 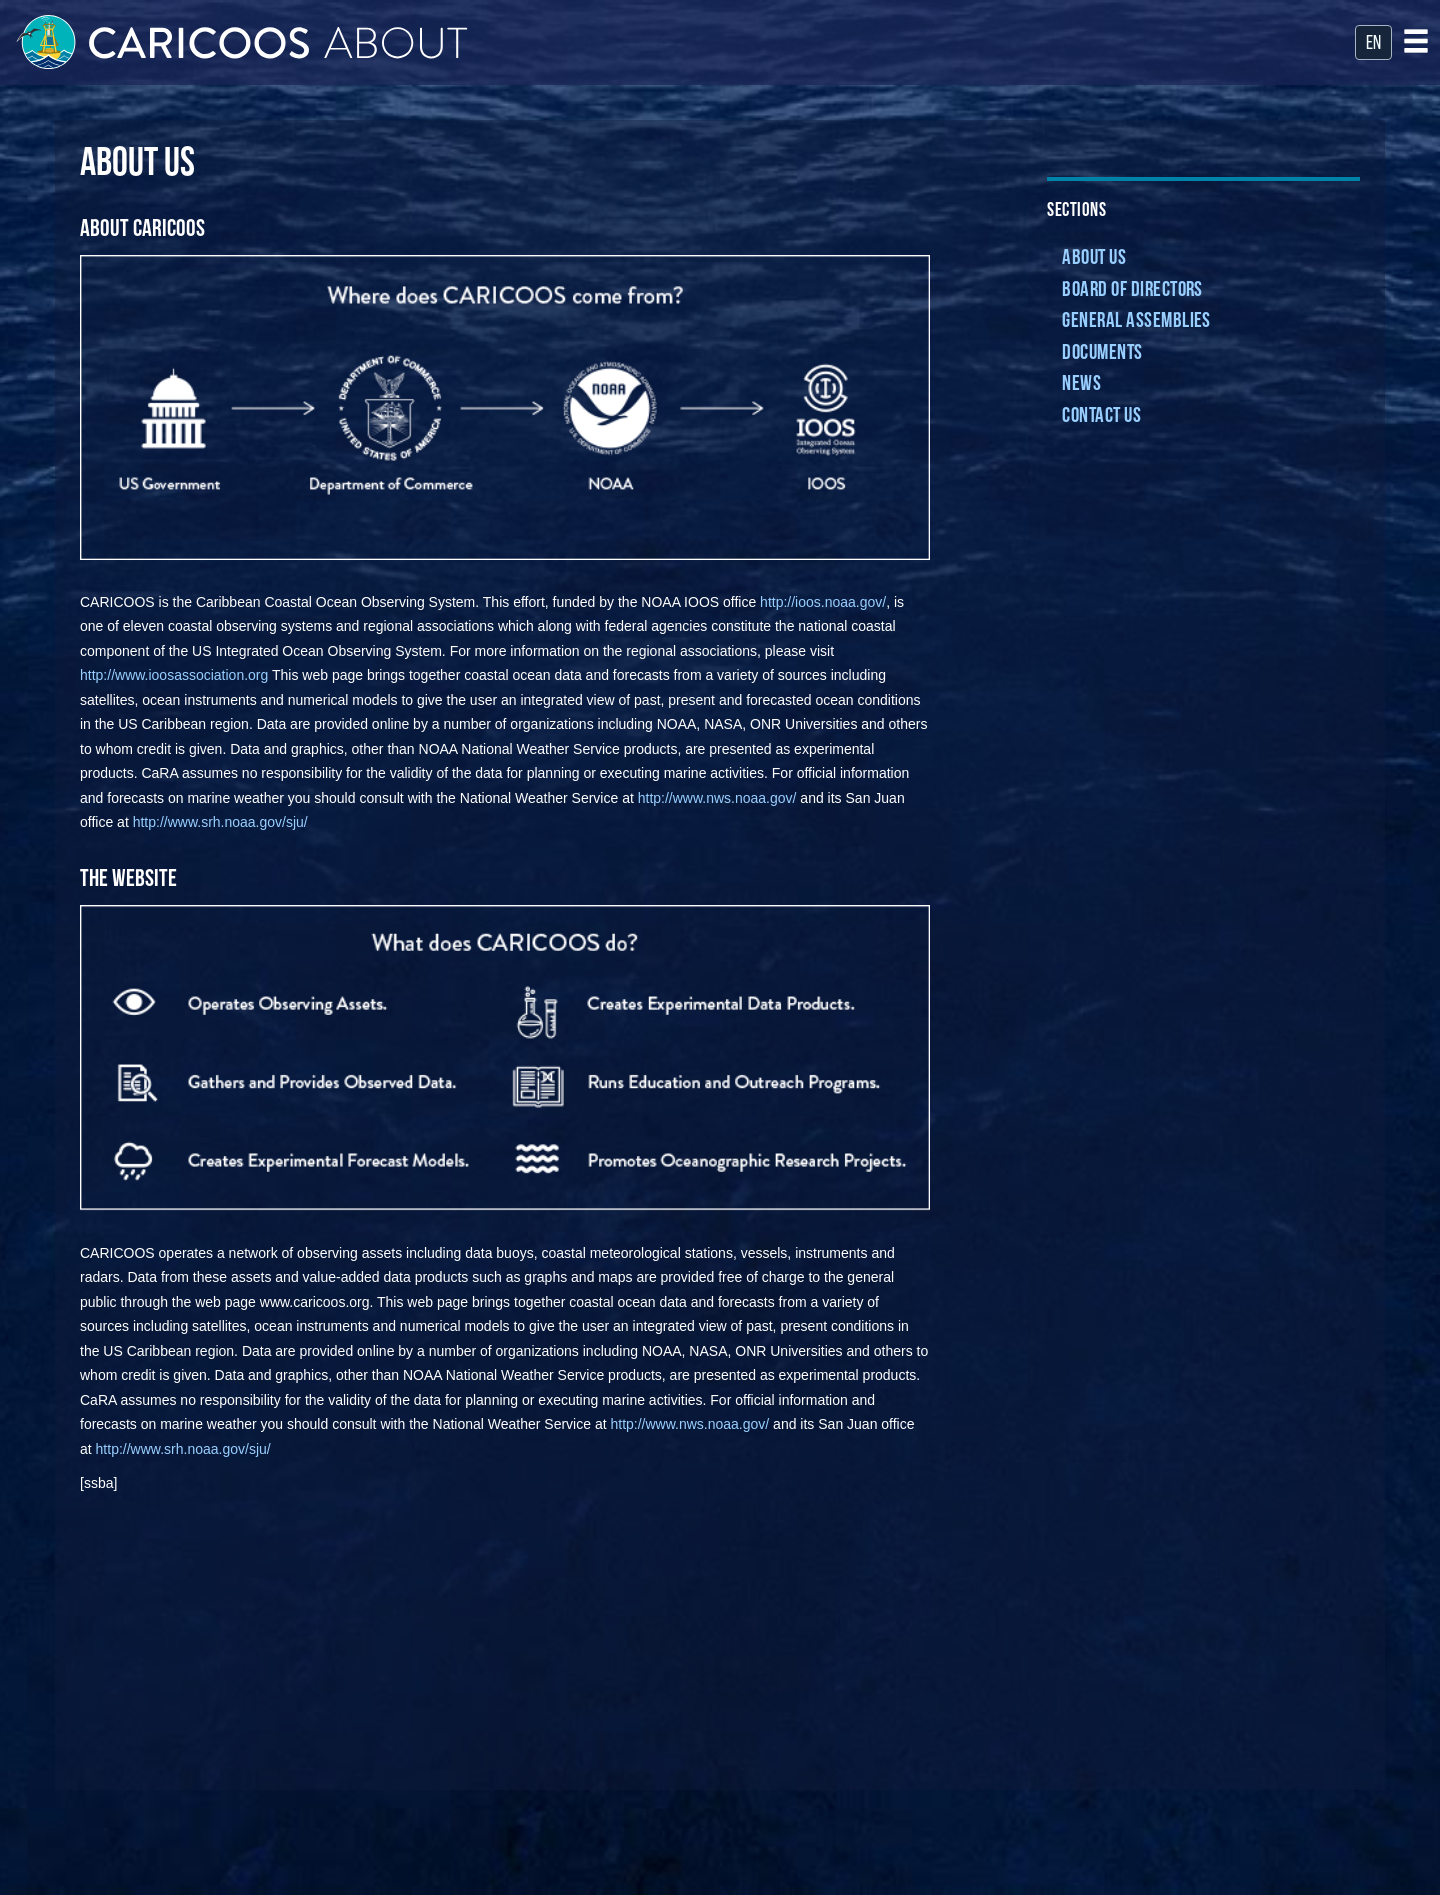 What do you see at coordinates (1094, 258) in the screenshot?
I see `About Us` at bounding box center [1094, 258].